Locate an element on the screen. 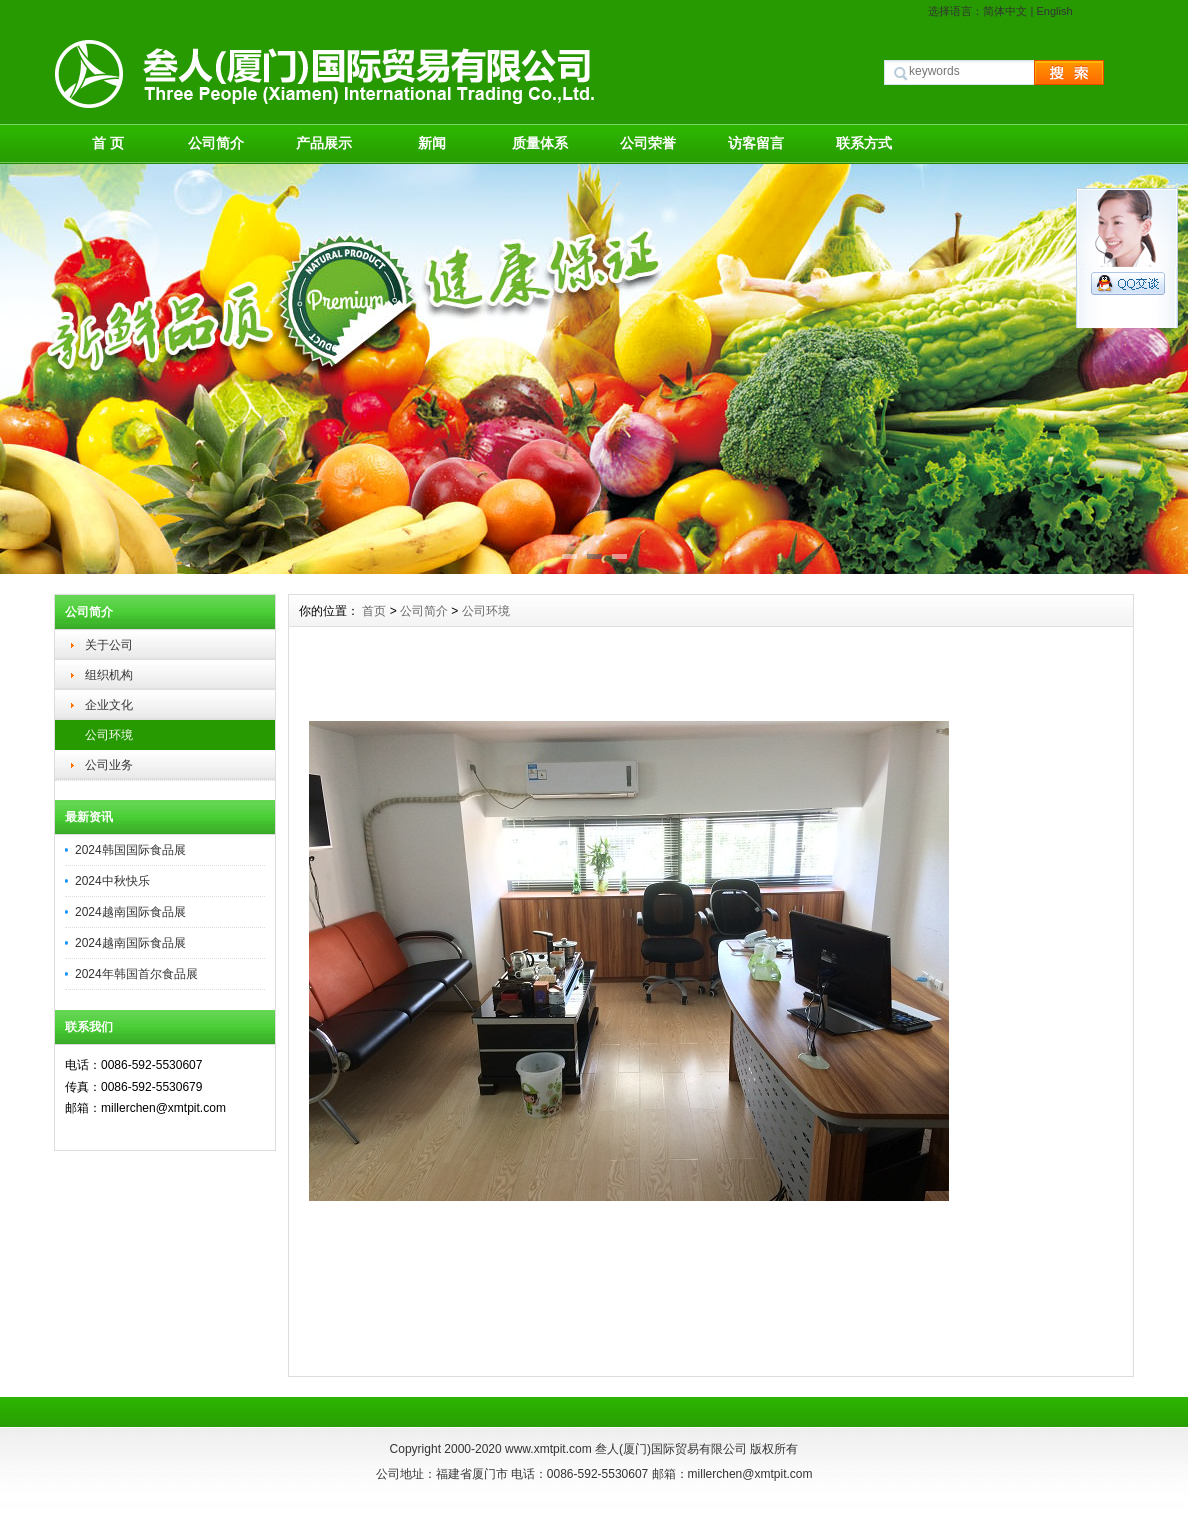  English is located at coordinates (1054, 11).